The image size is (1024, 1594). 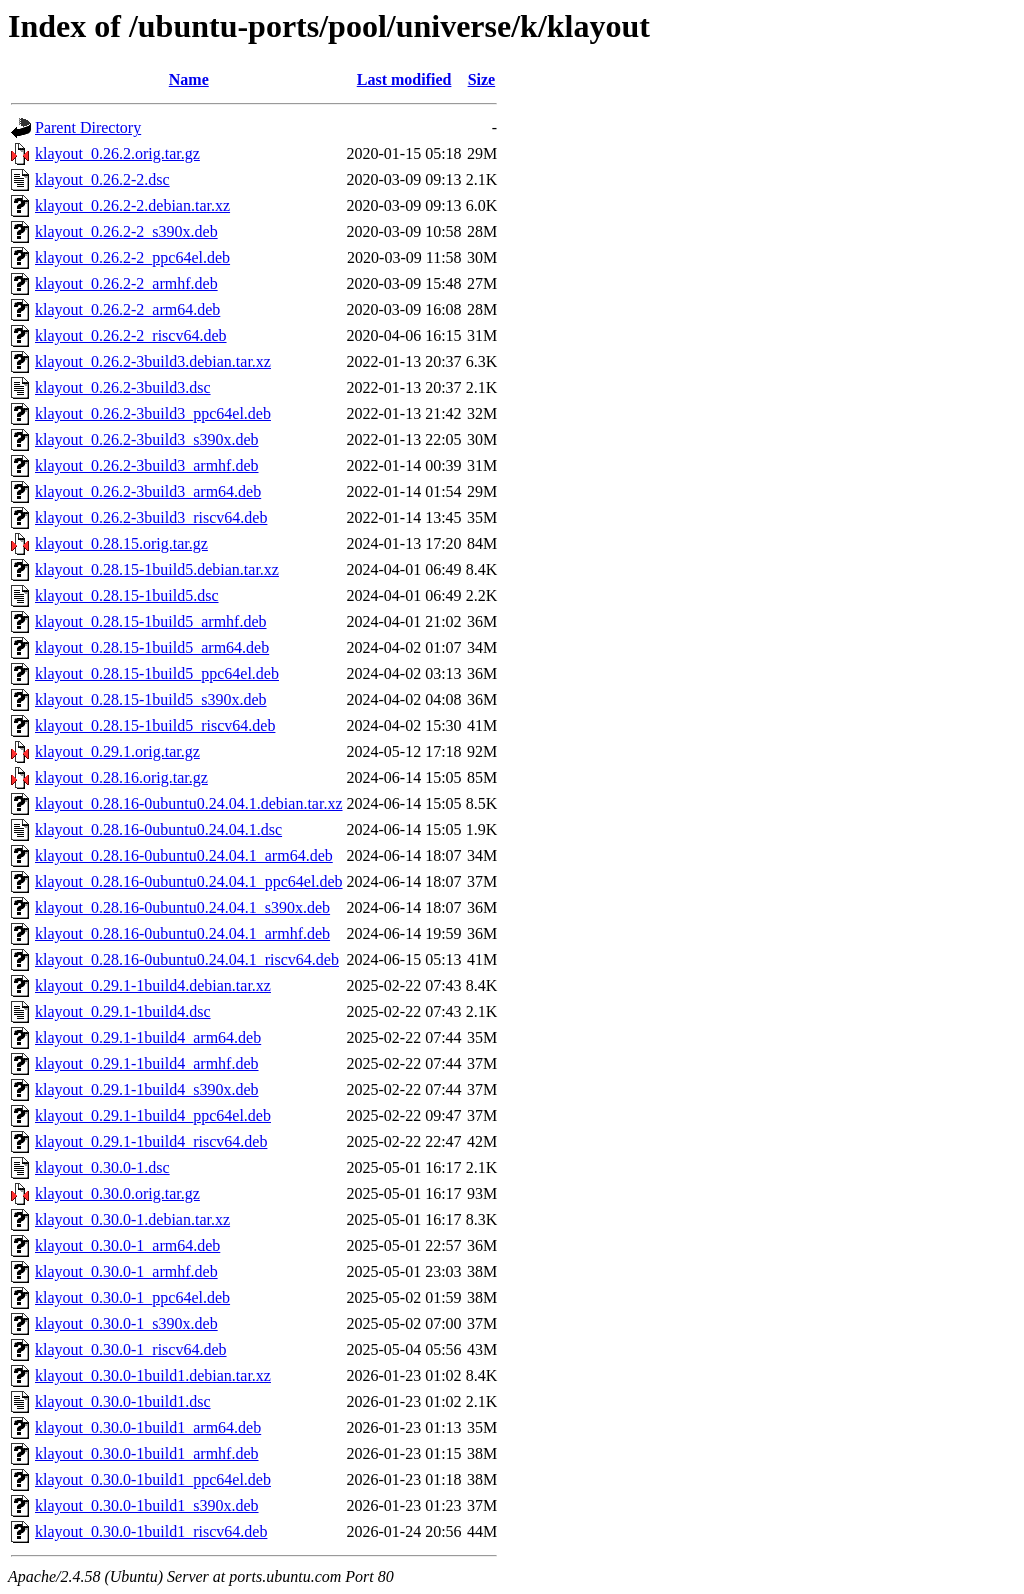 What do you see at coordinates (123, 1011) in the screenshot?
I see `klayout_0.29.1-1build4.dsc` at bounding box center [123, 1011].